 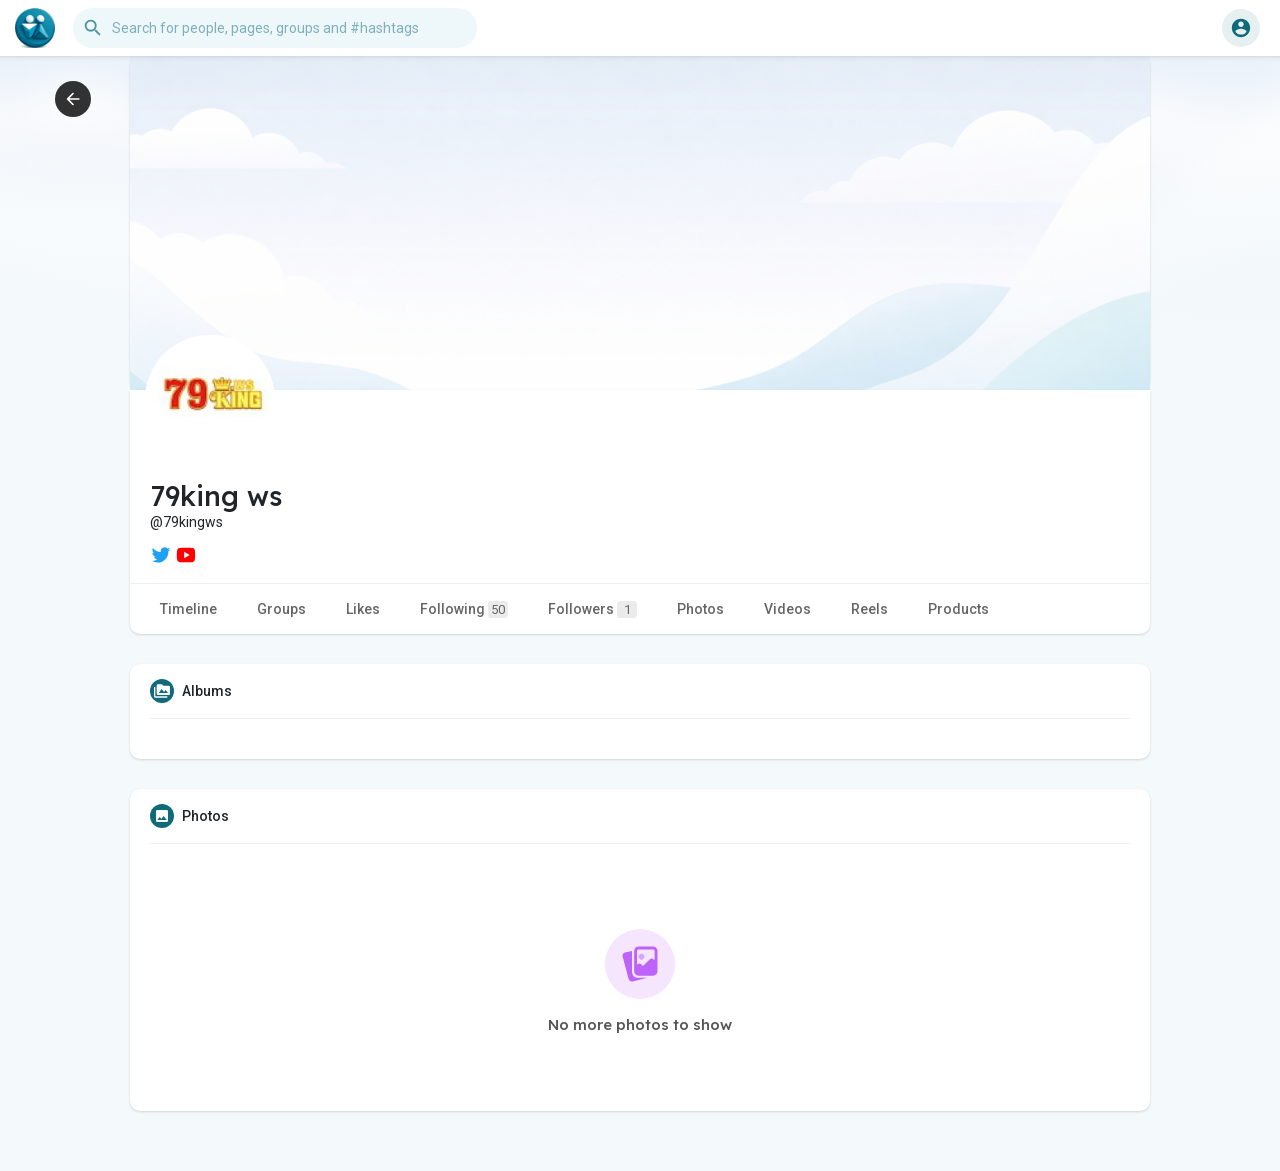 I want to click on Timeline, so click(x=188, y=609).